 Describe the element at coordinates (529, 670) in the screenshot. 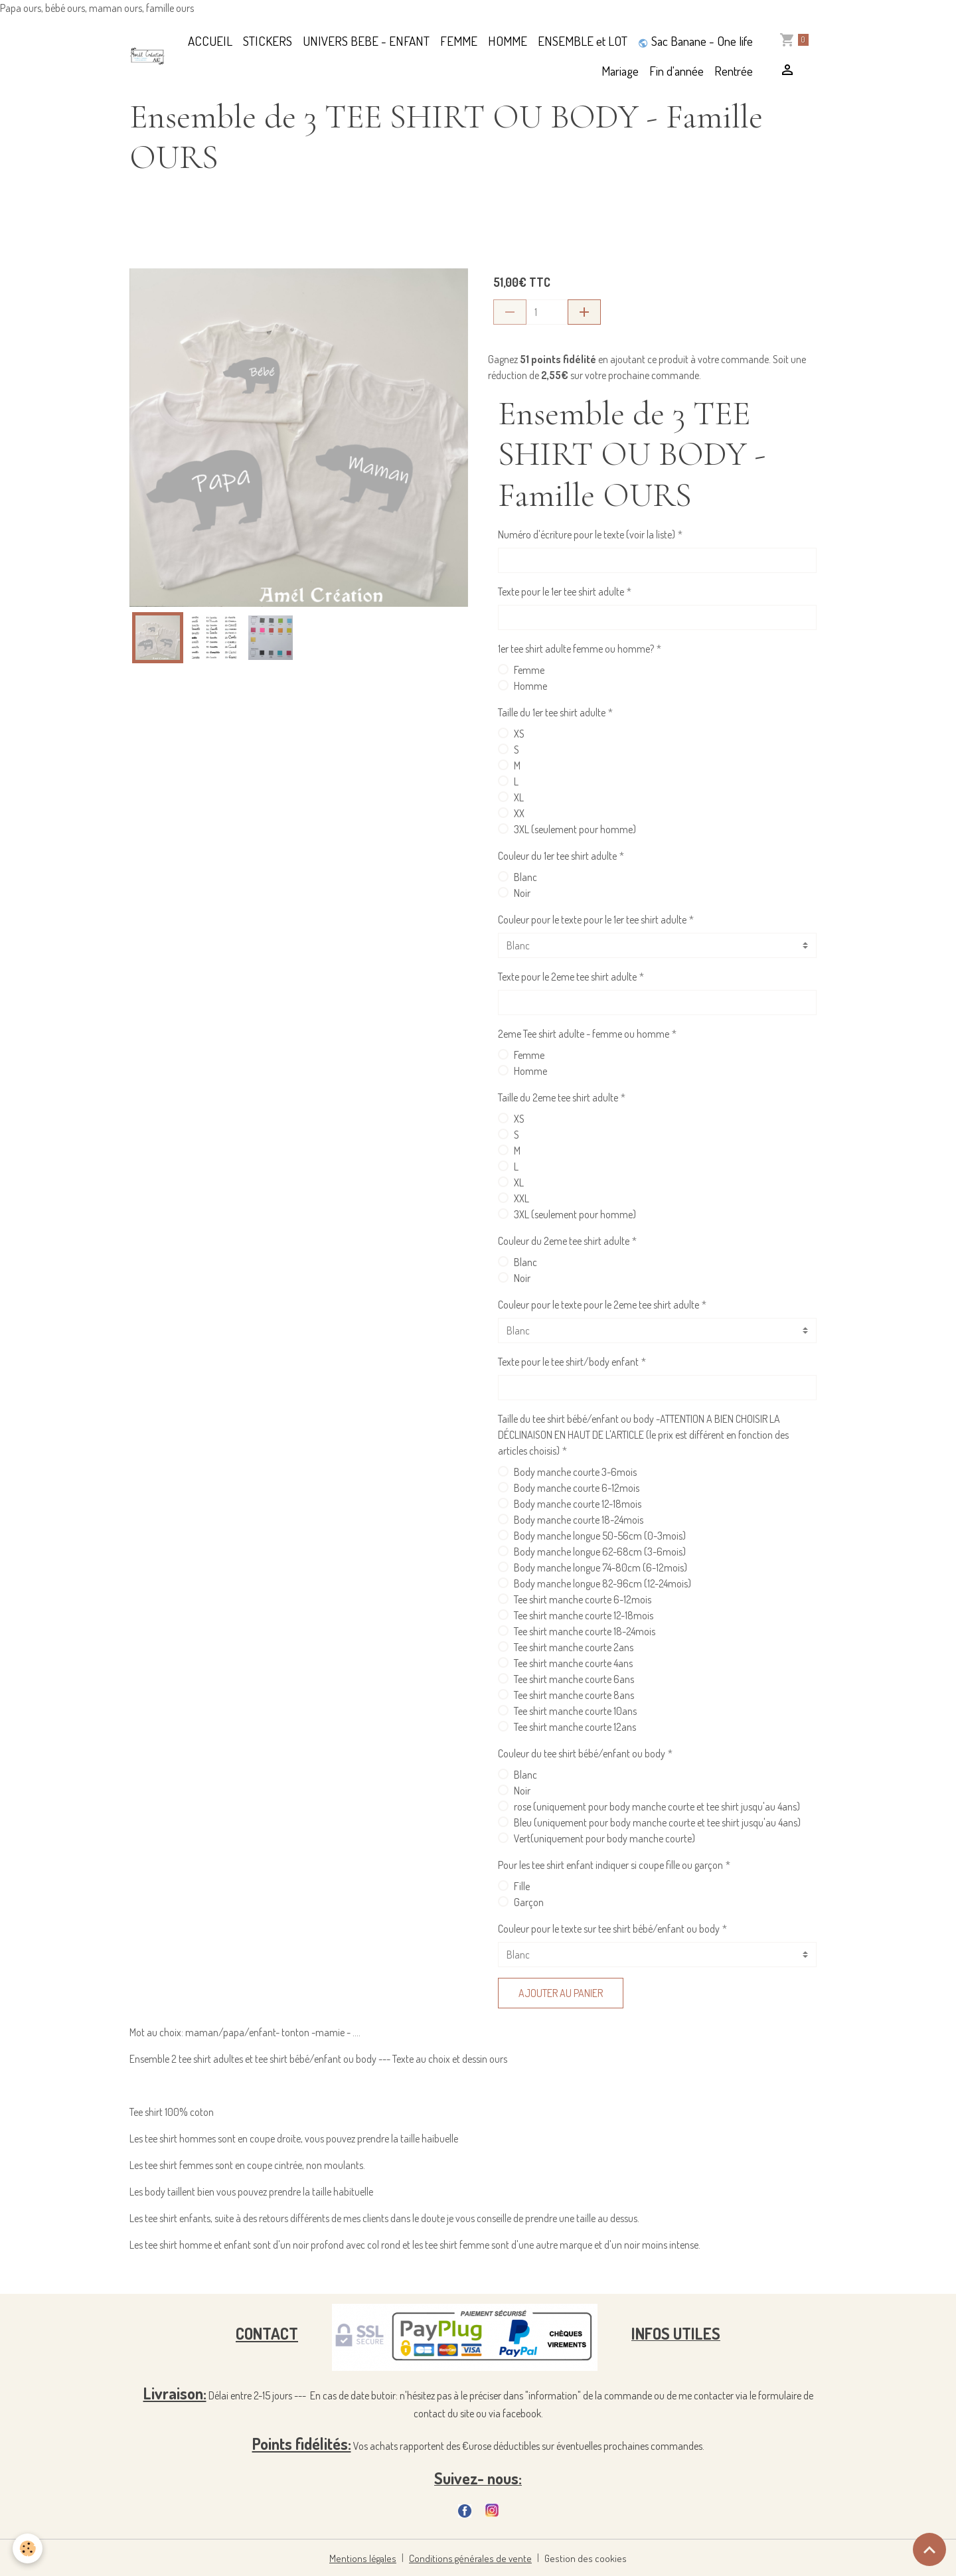

I see `Femme` at that location.